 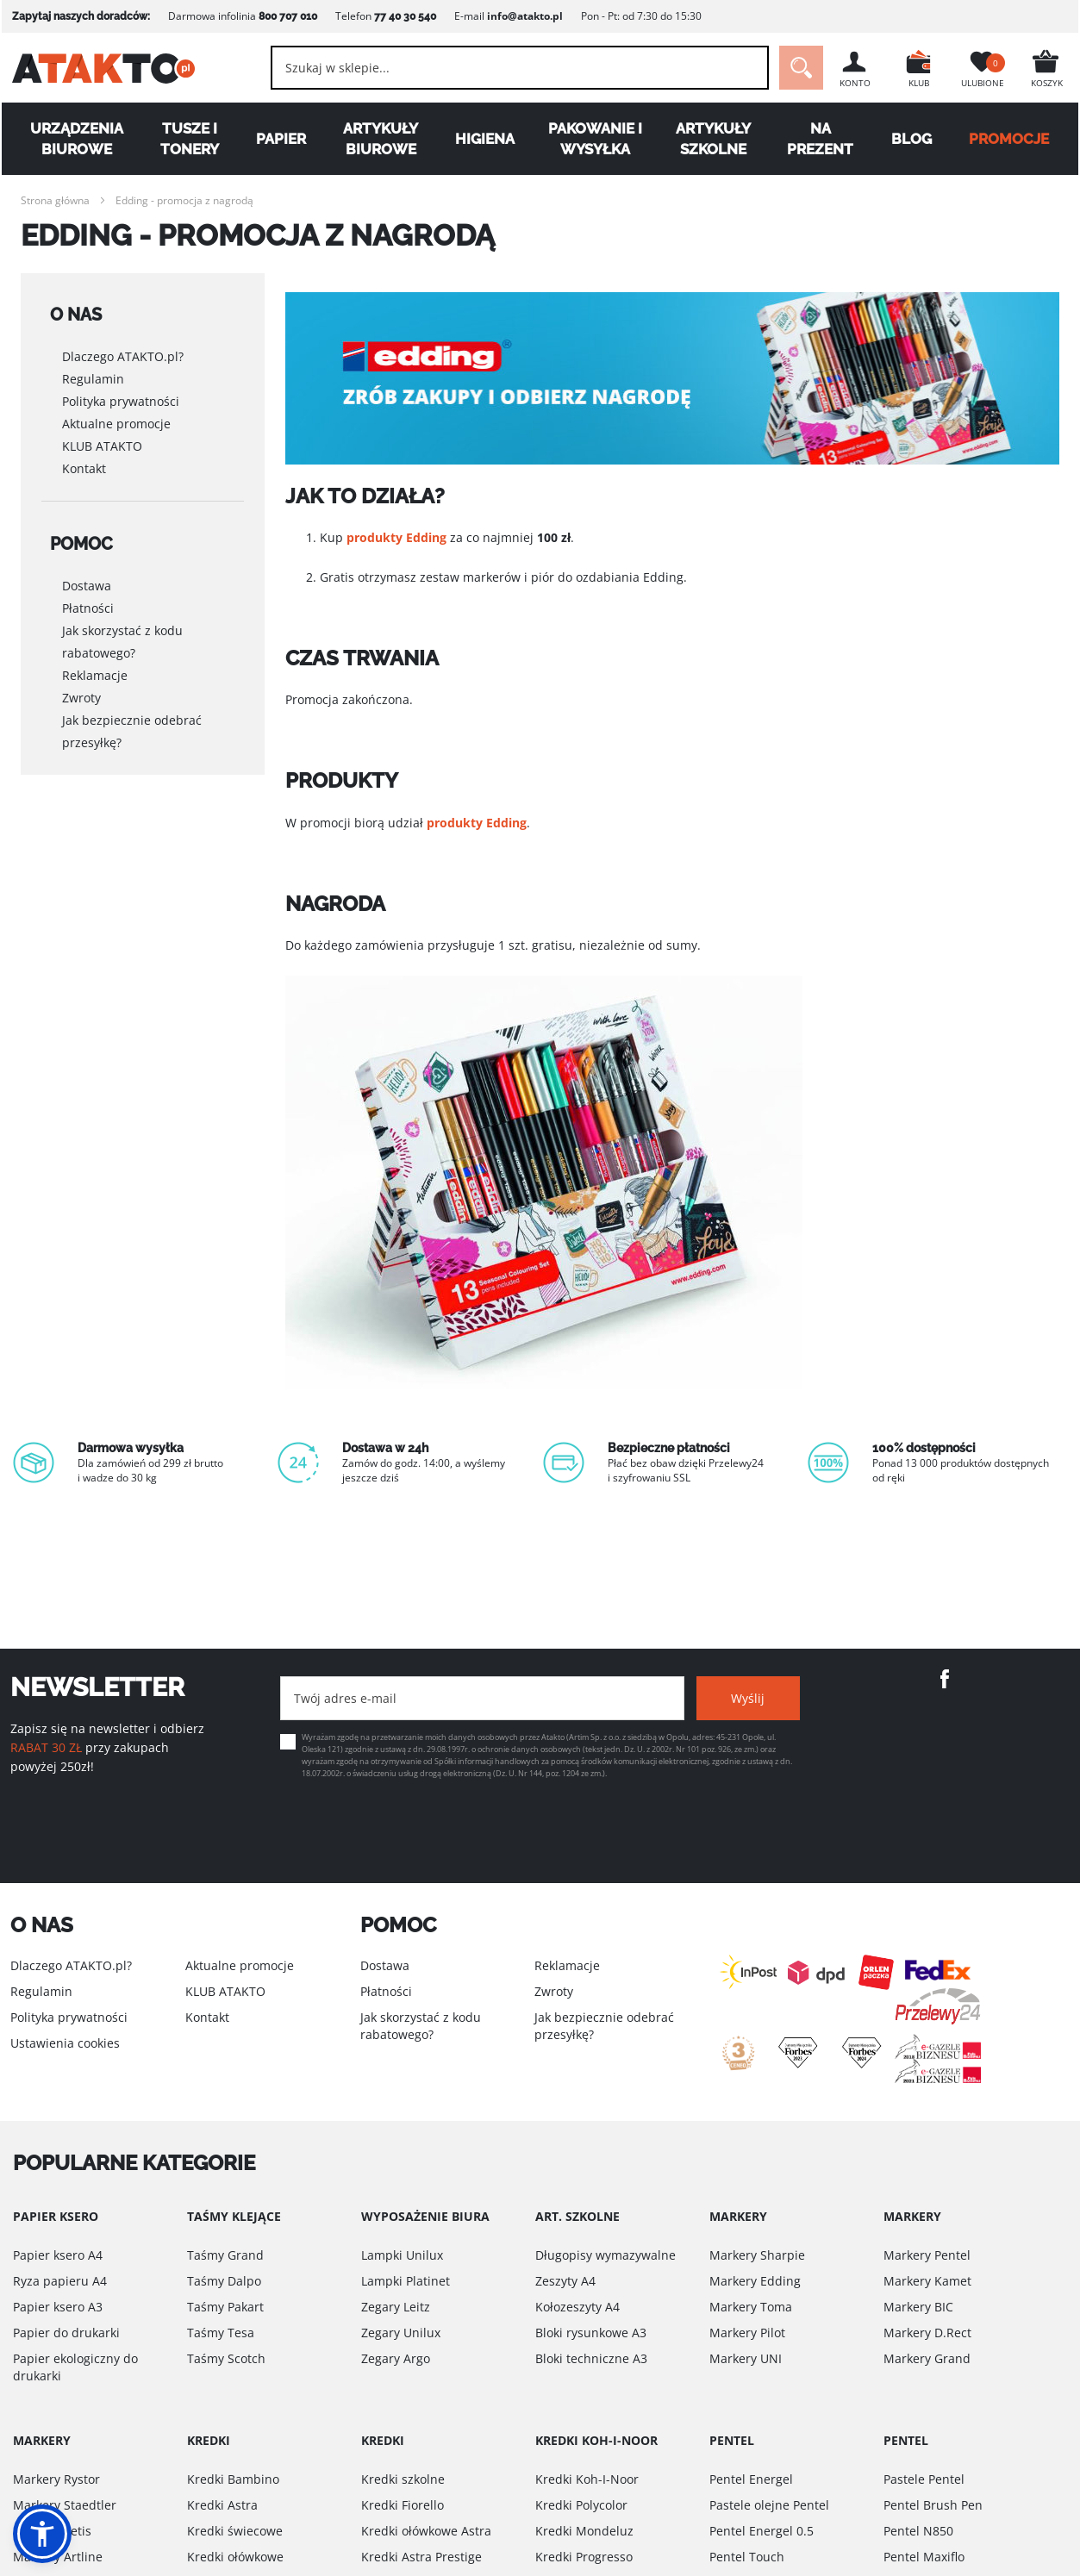 I want to click on Markery BIC, so click(x=918, y=2306).